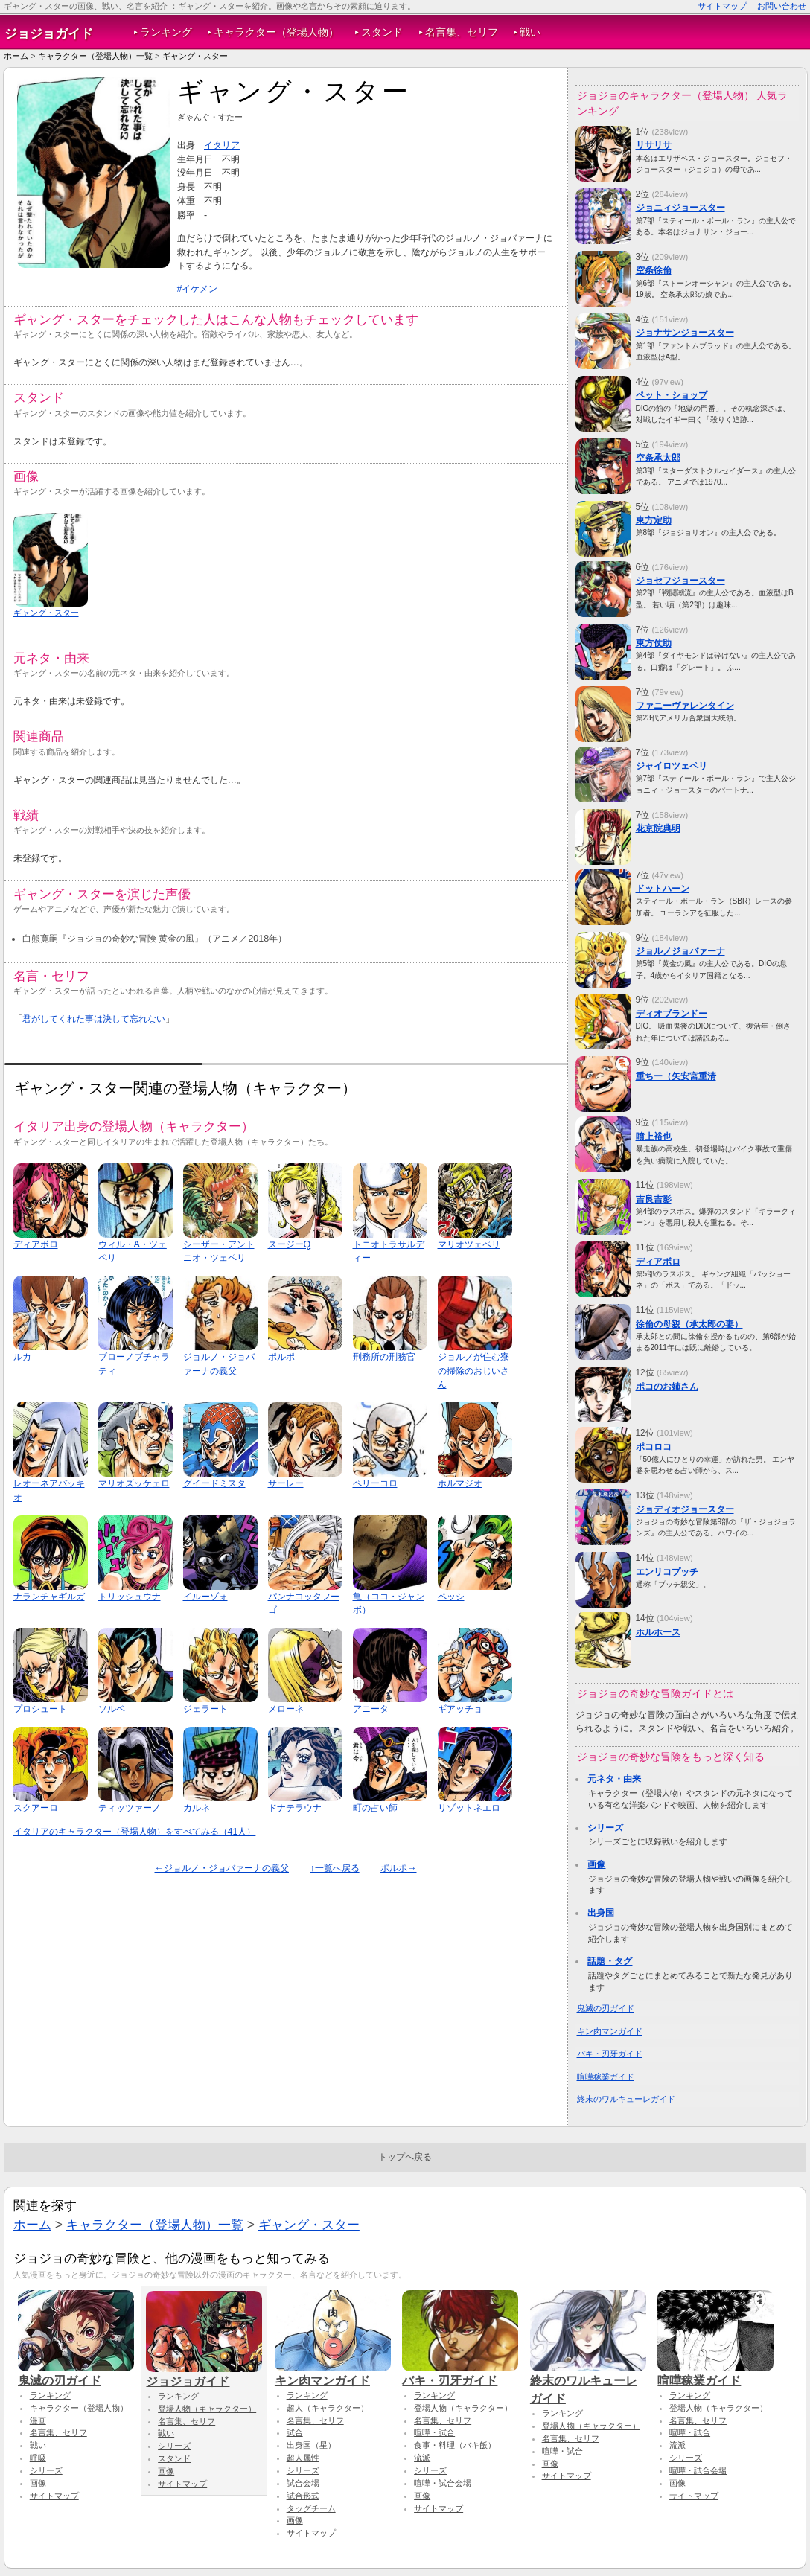 The image size is (810, 2576). I want to click on アニータ, so click(371, 1709).